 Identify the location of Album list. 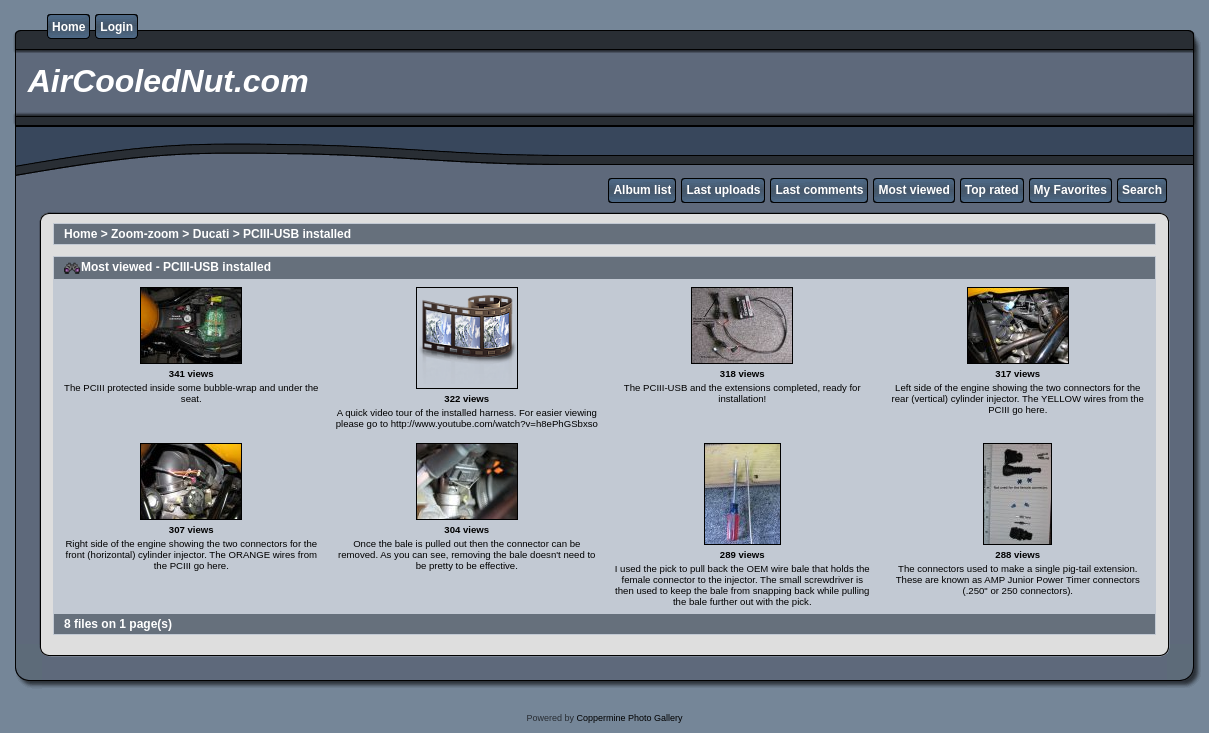
(642, 190).